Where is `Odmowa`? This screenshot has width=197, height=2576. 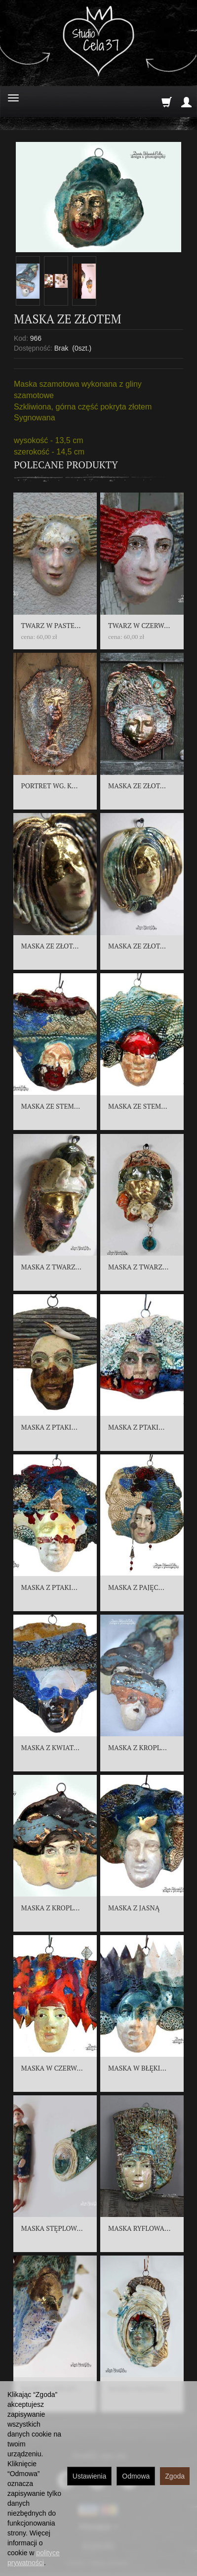 Odmowa is located at coordinates (136, 2476).